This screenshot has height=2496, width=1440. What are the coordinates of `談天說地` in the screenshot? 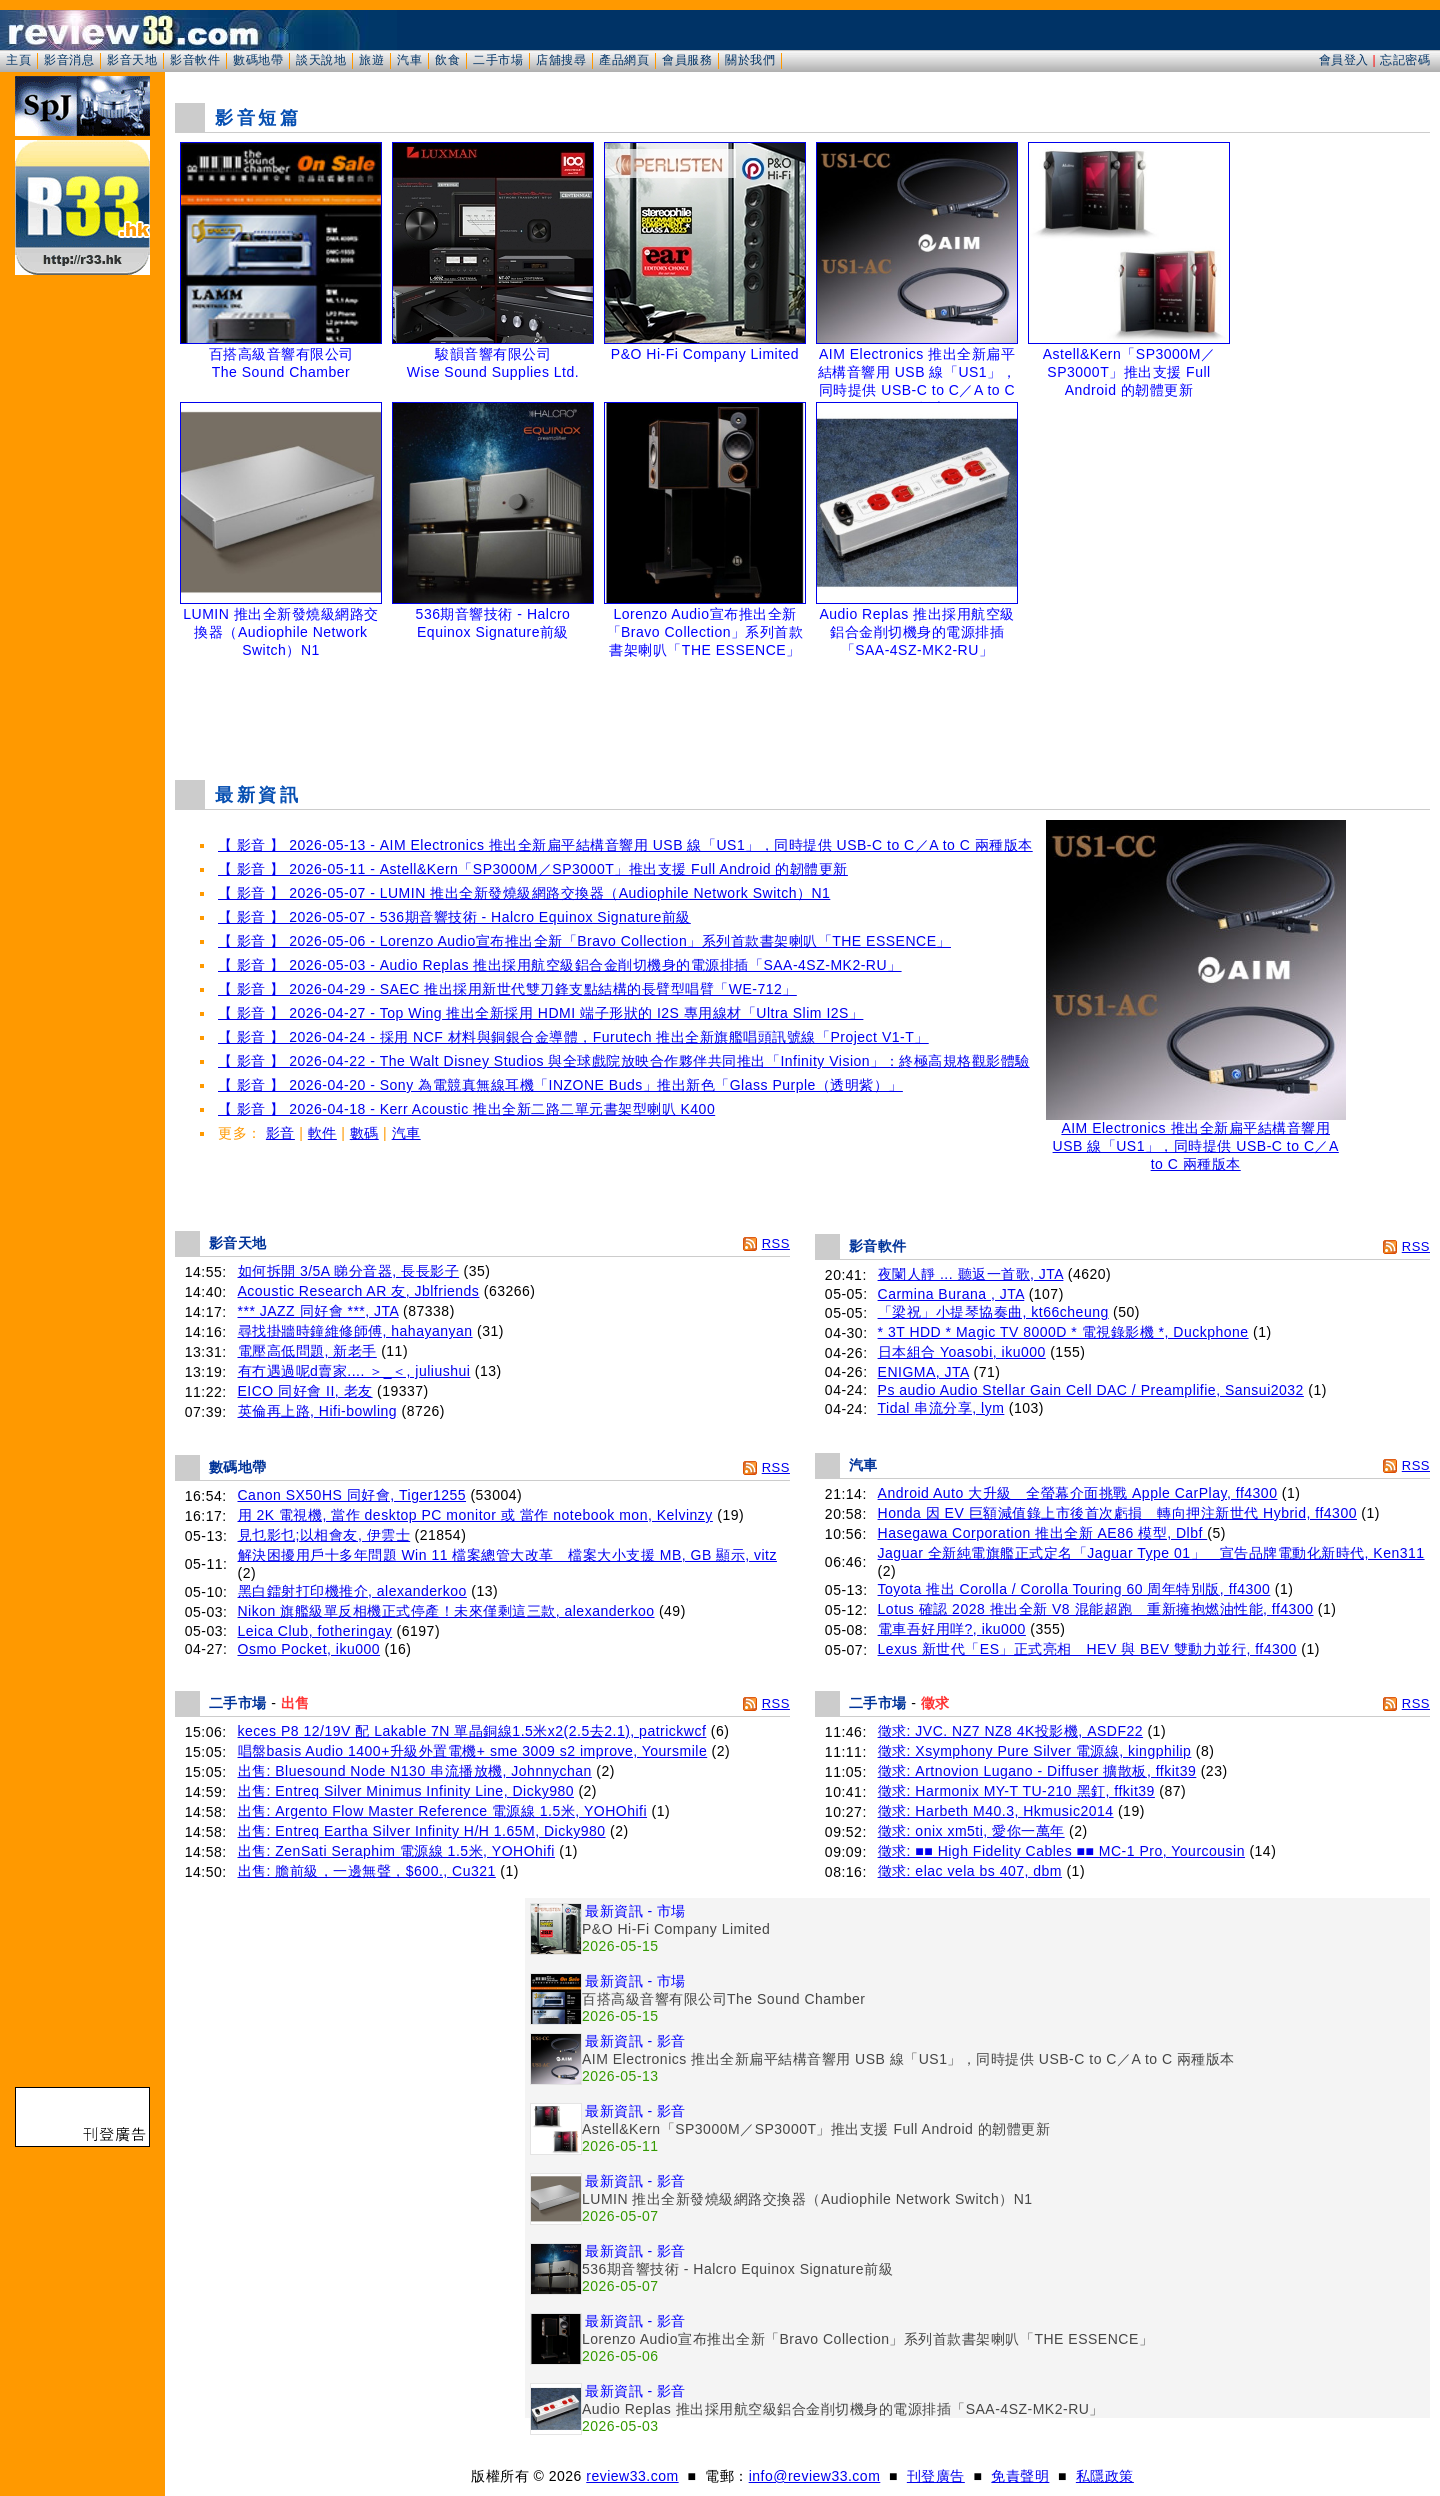 It's located at (321, 60).